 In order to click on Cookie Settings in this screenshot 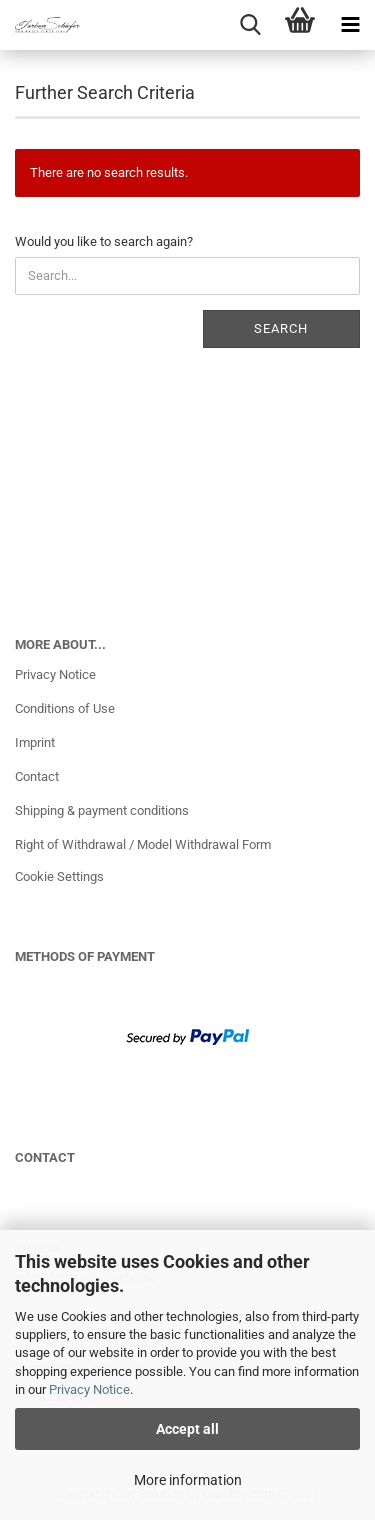, I will do `click(59, 876)`.